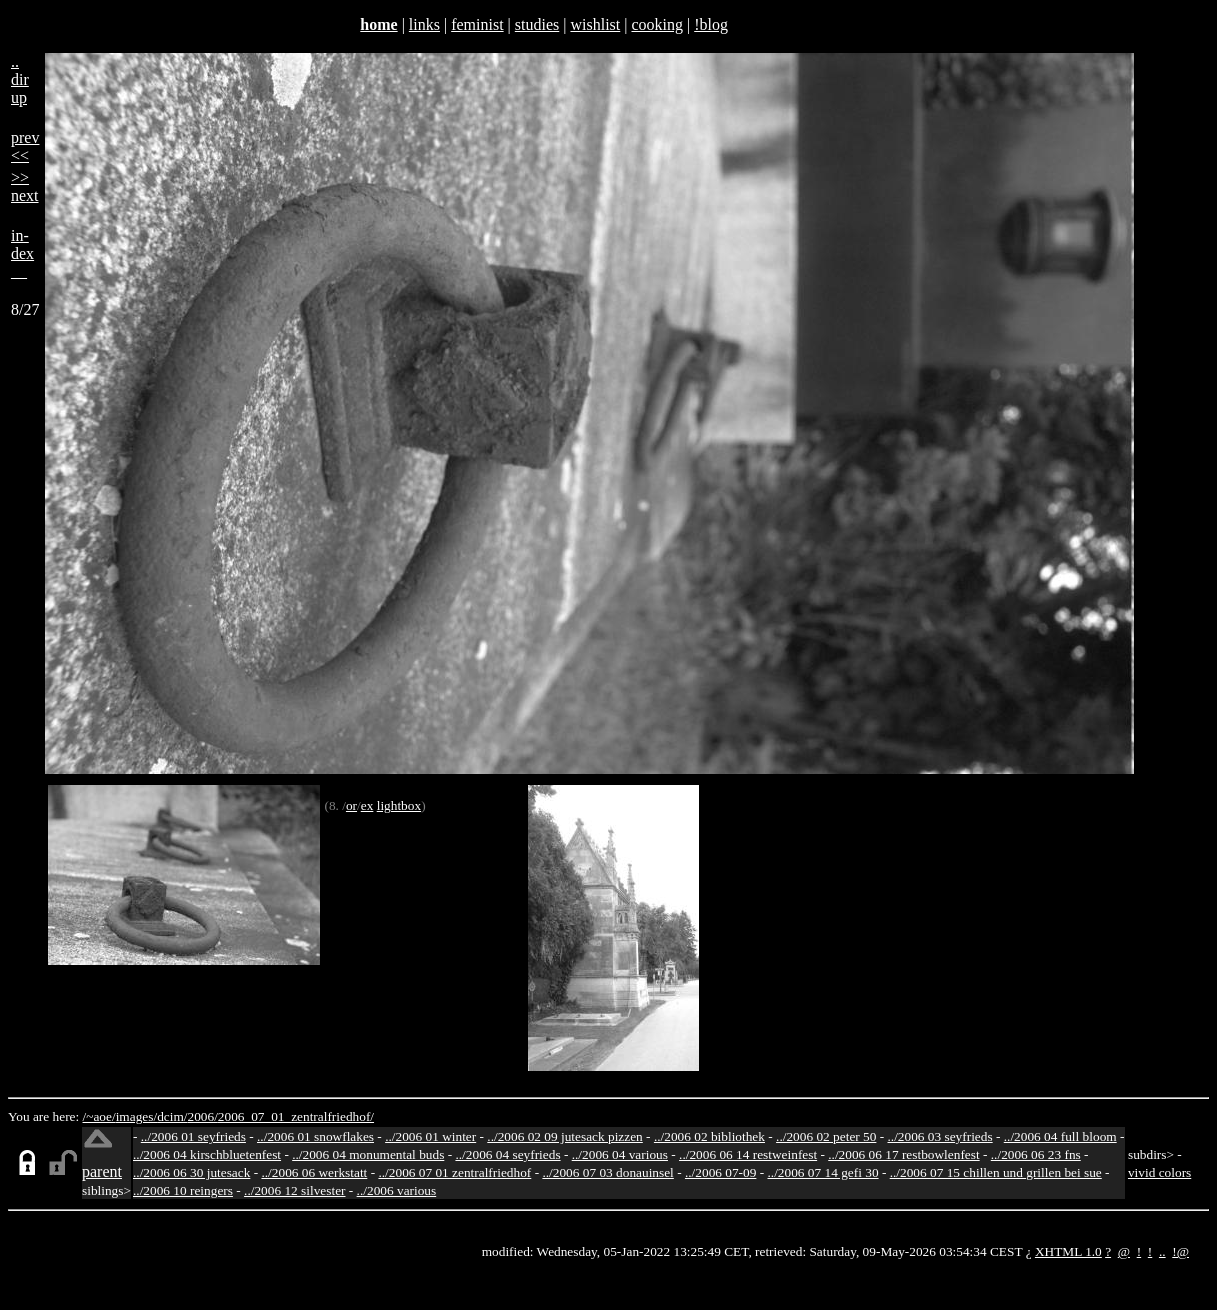  I want to click on >>next, so click(25, 186).